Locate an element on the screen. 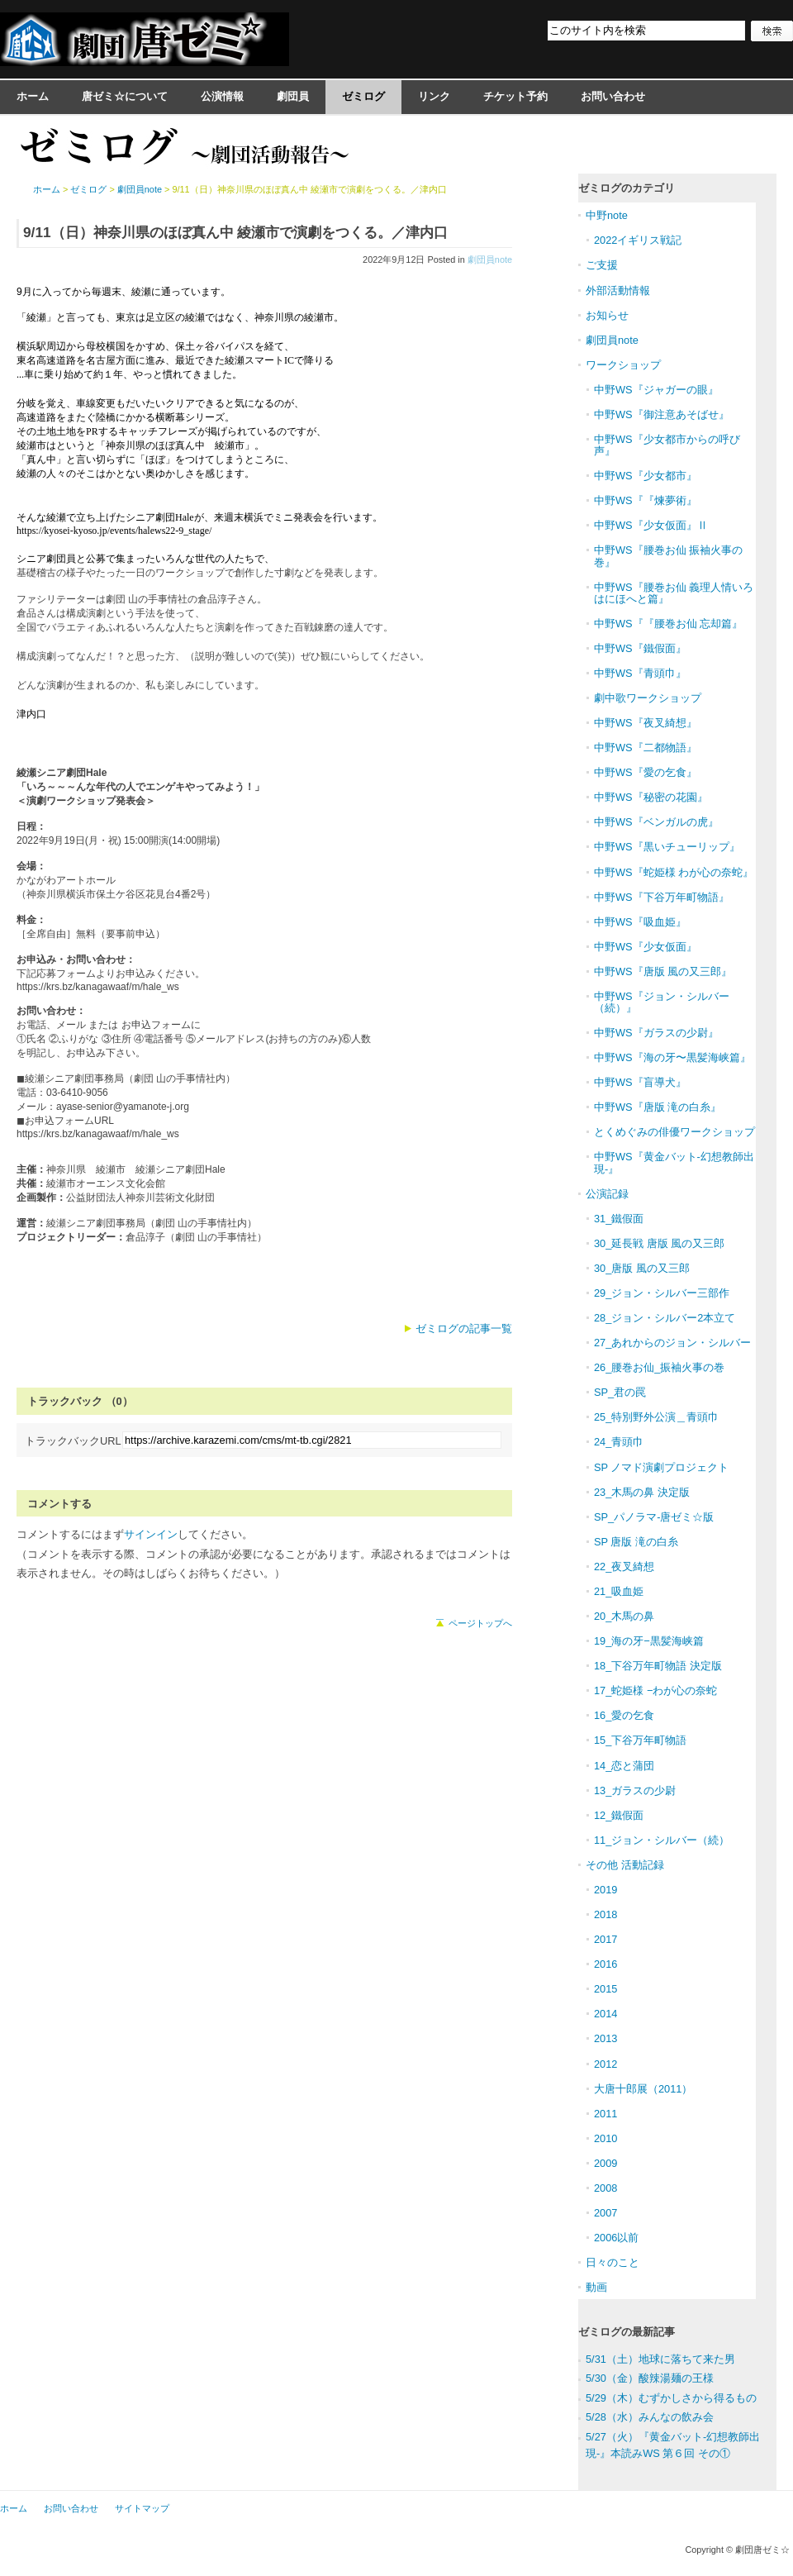 The height and width of the screenshot is (2576, 793). ワークショップ is located at coordinates (623, 365).